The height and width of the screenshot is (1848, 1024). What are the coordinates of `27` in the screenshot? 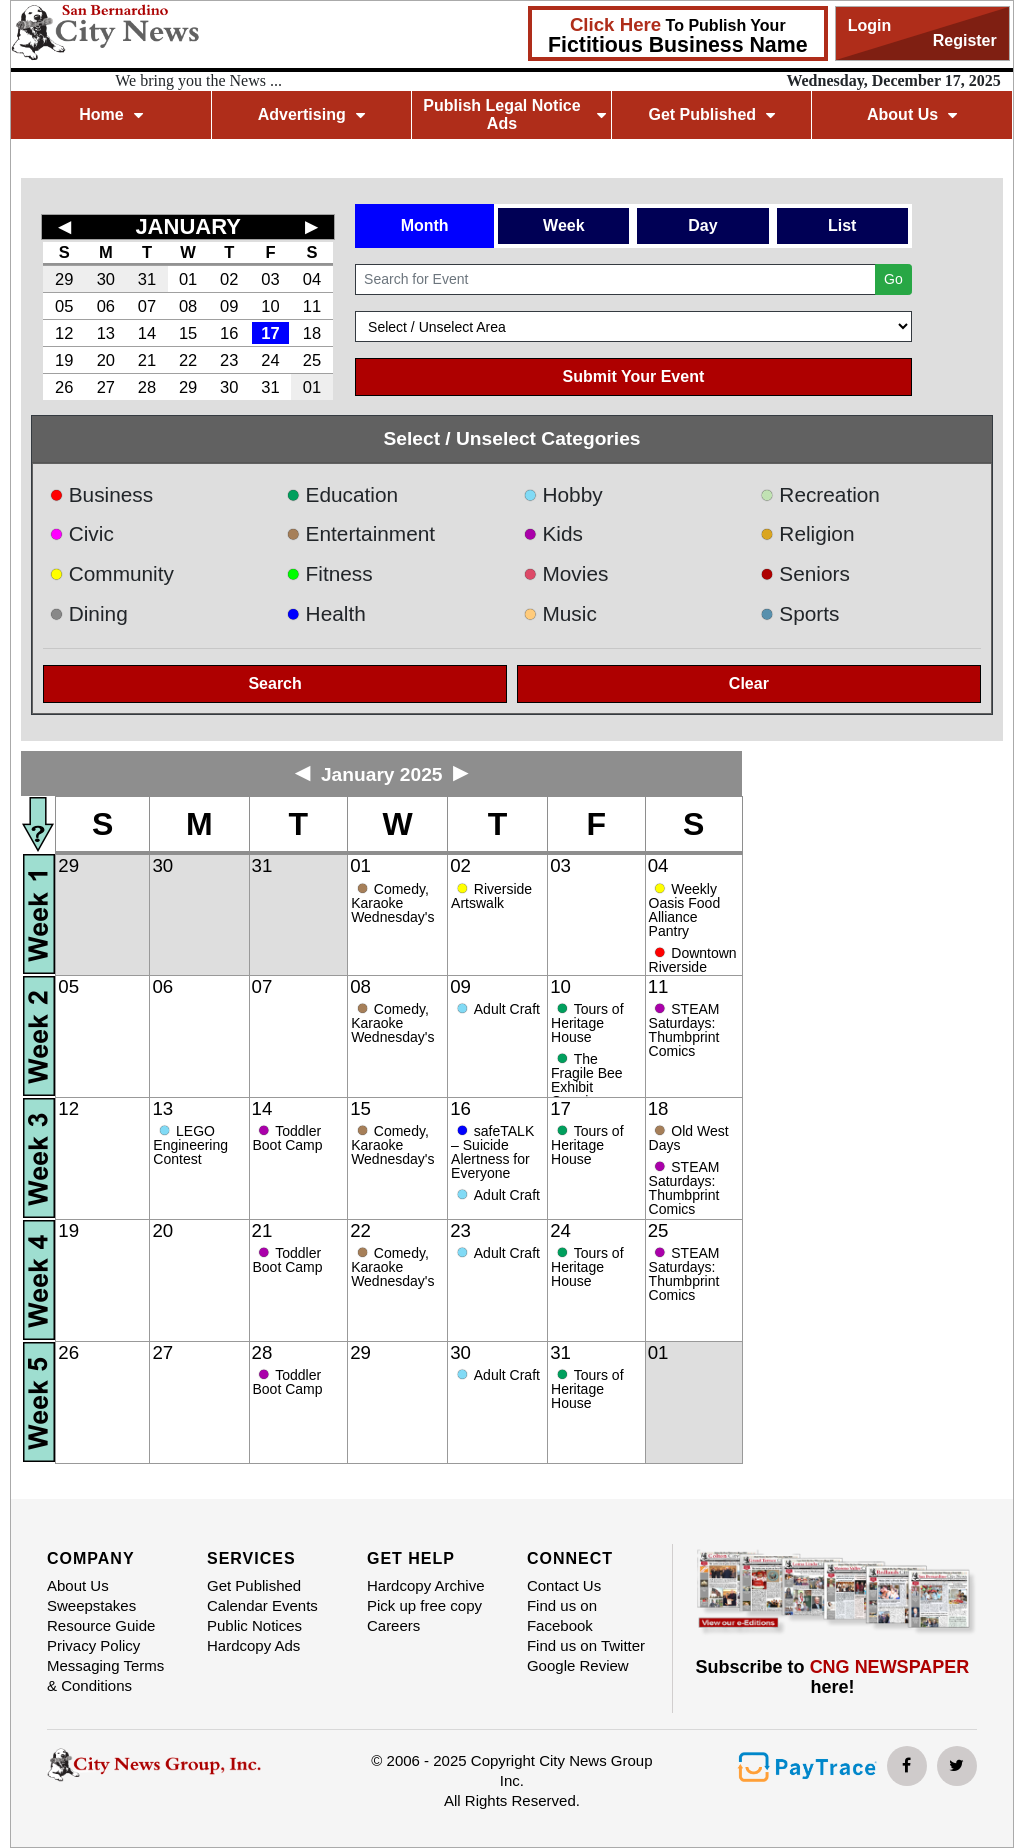 It's located at (106, 387).